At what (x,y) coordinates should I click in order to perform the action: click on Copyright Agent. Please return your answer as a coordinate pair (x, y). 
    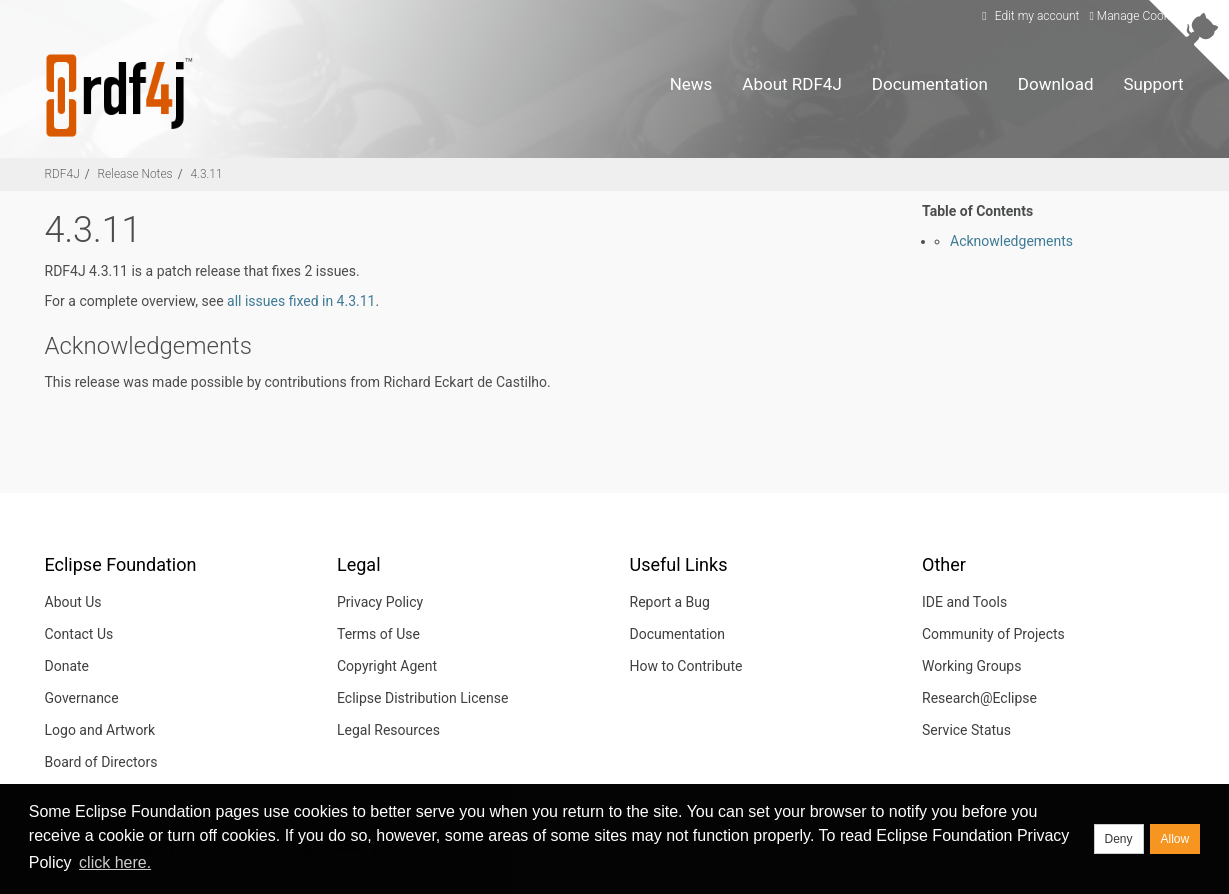
    Looking at the image, I should click on (387, 666).